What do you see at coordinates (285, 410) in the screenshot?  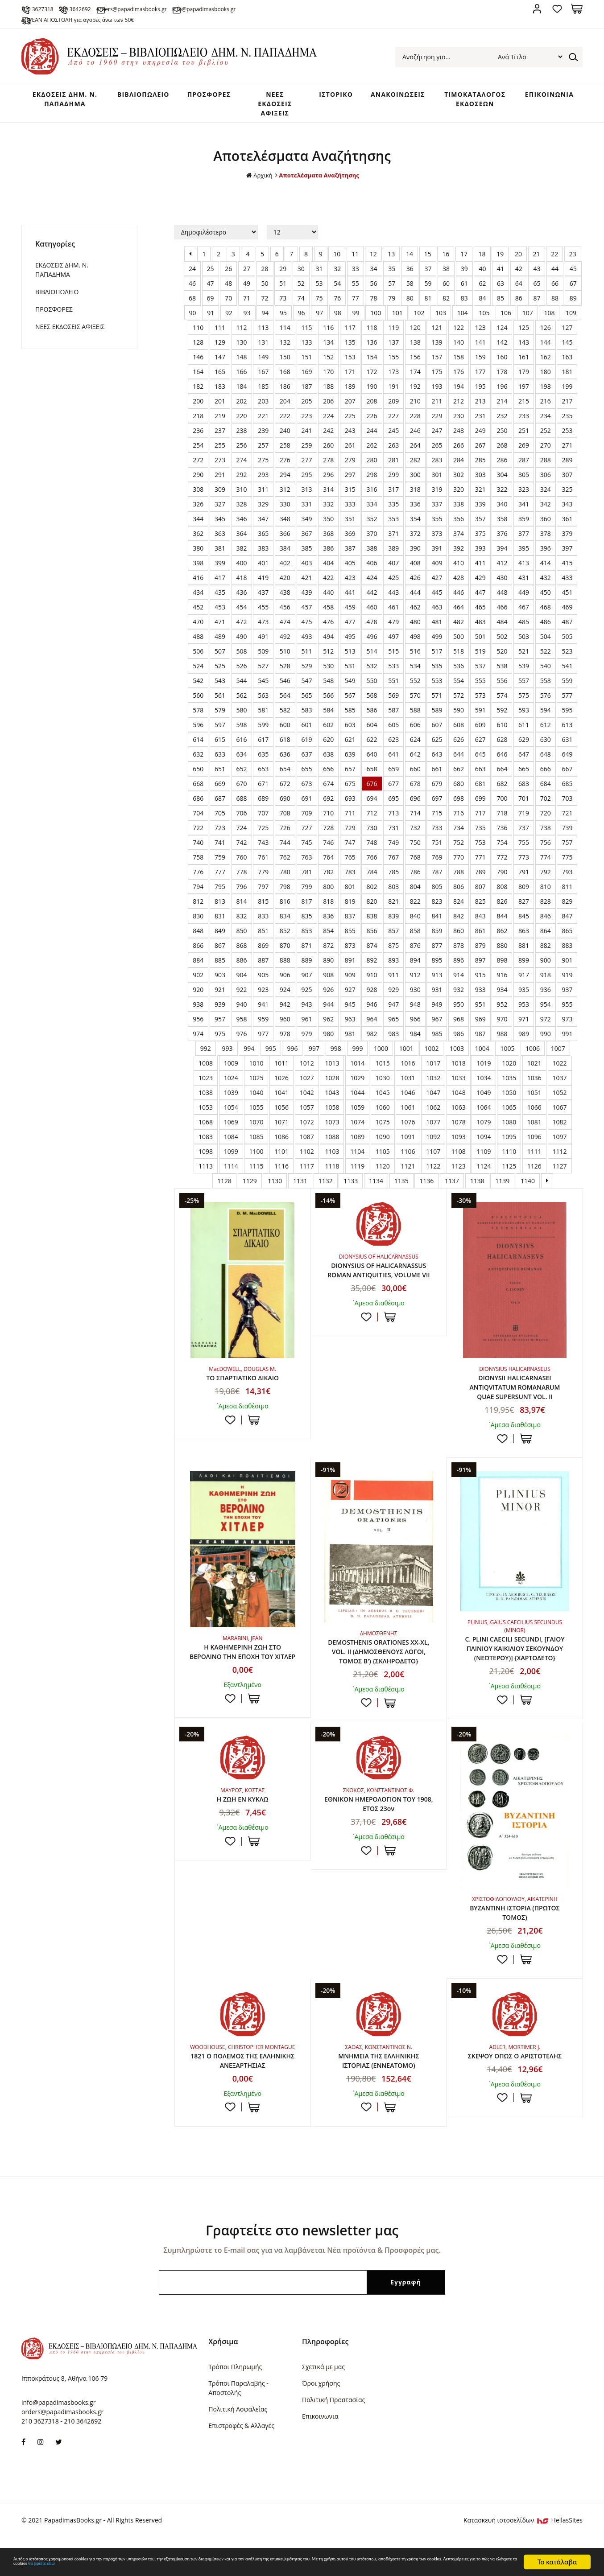 I see `204` at bounding box center [285, 410].